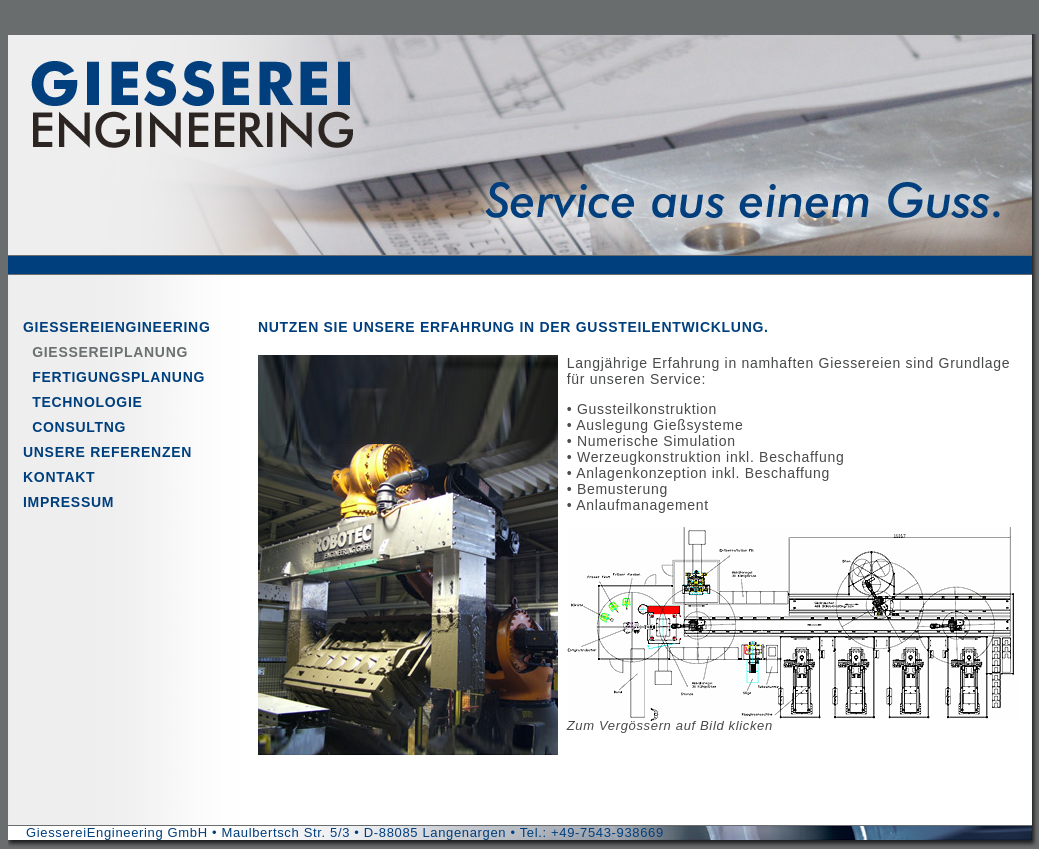 This screenshot has height=849, width=1039. What do you see at coordinates (116, 327) in the screenshot?
I see `GIESSEREIENGINEERING` at bounding box center [116, 327].